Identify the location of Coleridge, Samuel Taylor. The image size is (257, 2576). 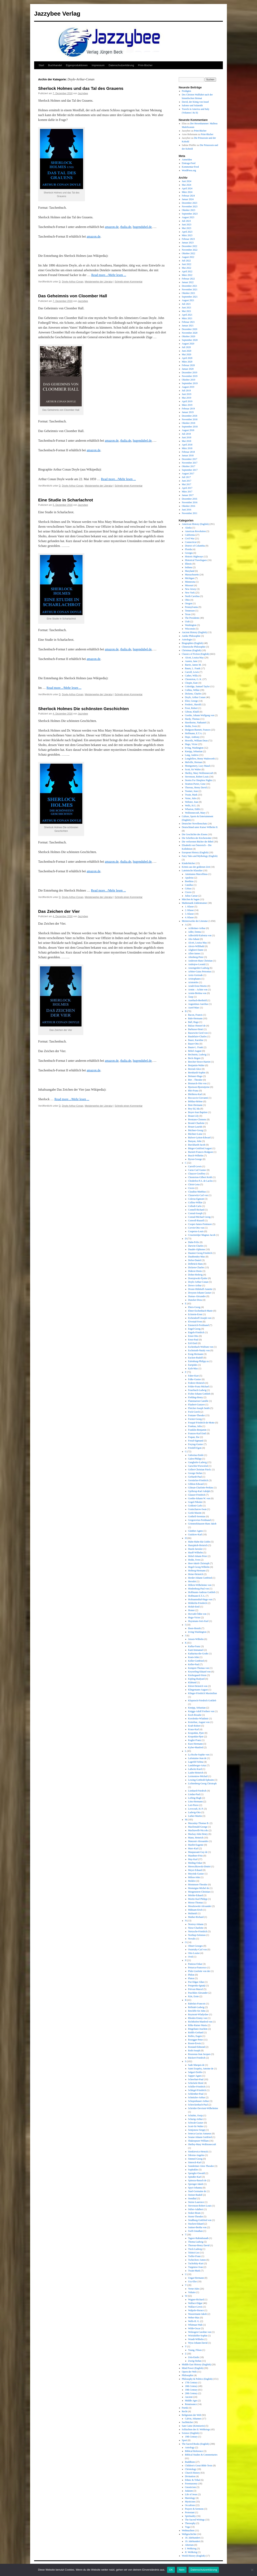
(197, 686).